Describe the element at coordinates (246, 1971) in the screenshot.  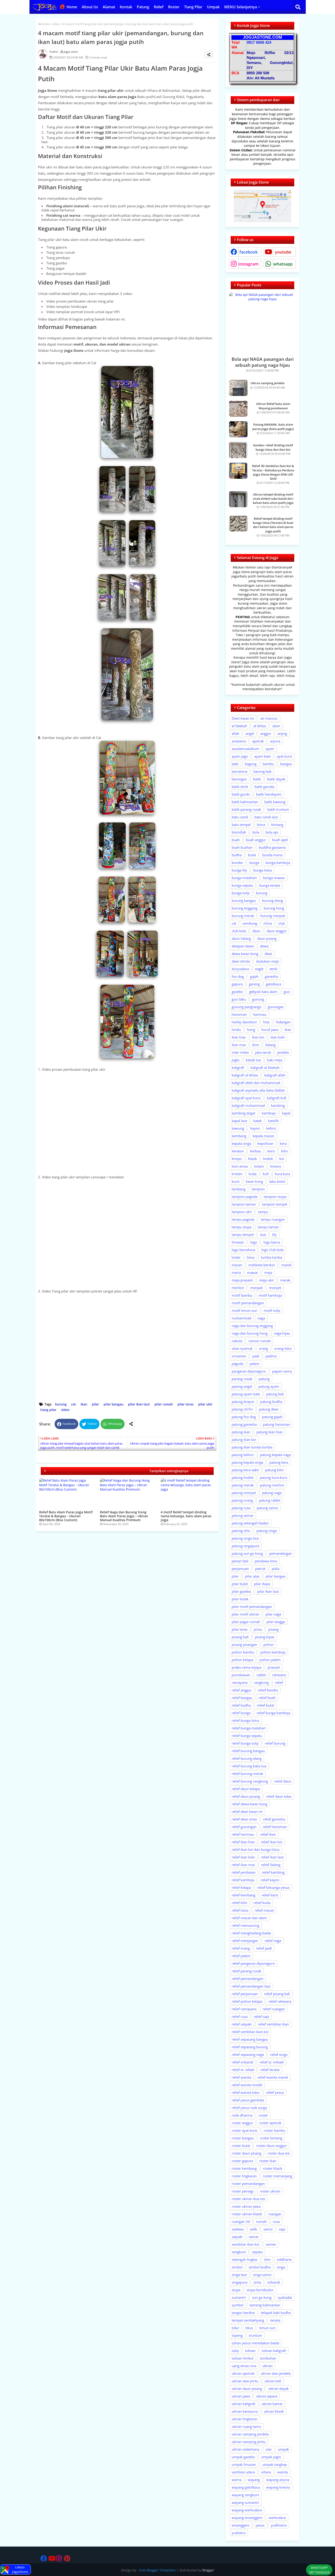
I see `relief parang rusak` at that location.